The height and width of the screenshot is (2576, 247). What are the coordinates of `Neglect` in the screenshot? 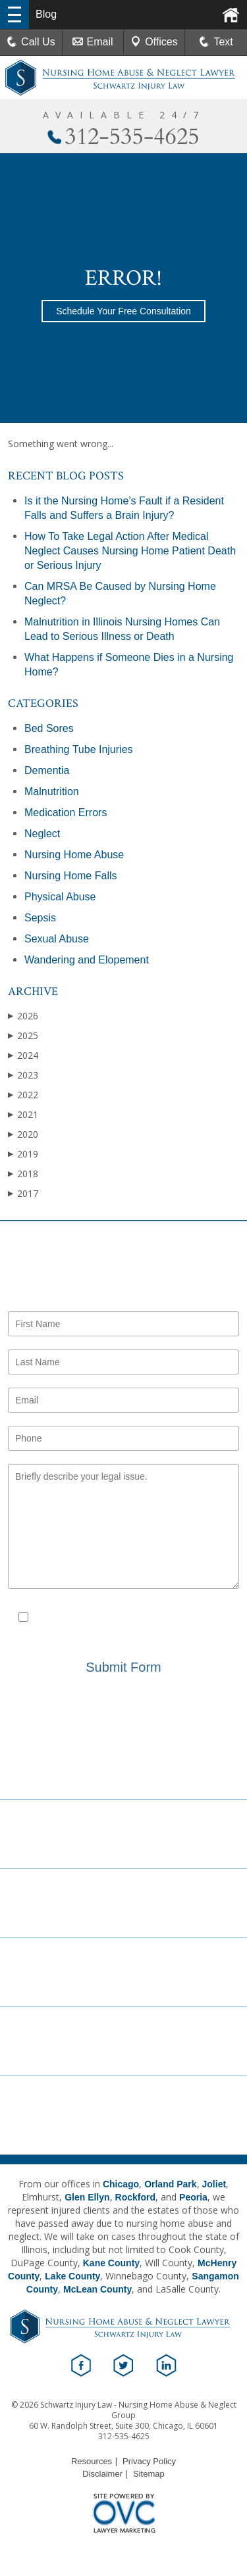 It's located at (42, 833).